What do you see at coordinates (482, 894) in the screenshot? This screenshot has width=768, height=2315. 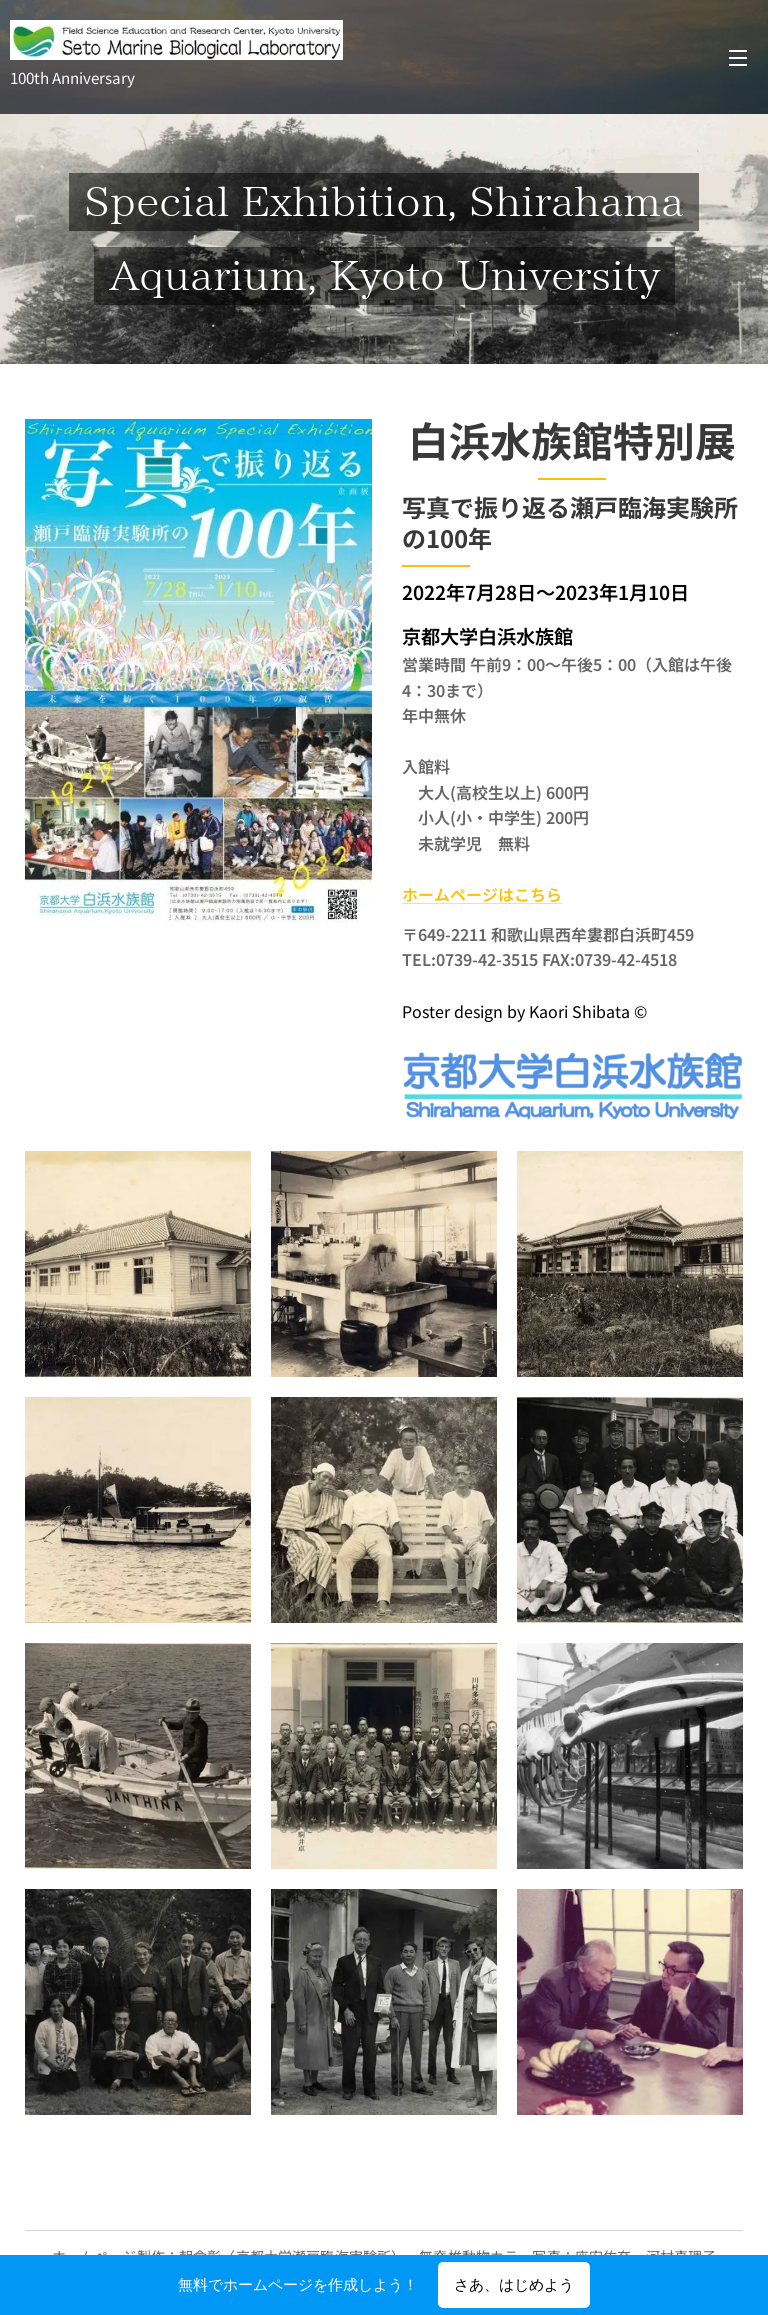 I see `ホームページはこちら` at bounding box center [482, 894].